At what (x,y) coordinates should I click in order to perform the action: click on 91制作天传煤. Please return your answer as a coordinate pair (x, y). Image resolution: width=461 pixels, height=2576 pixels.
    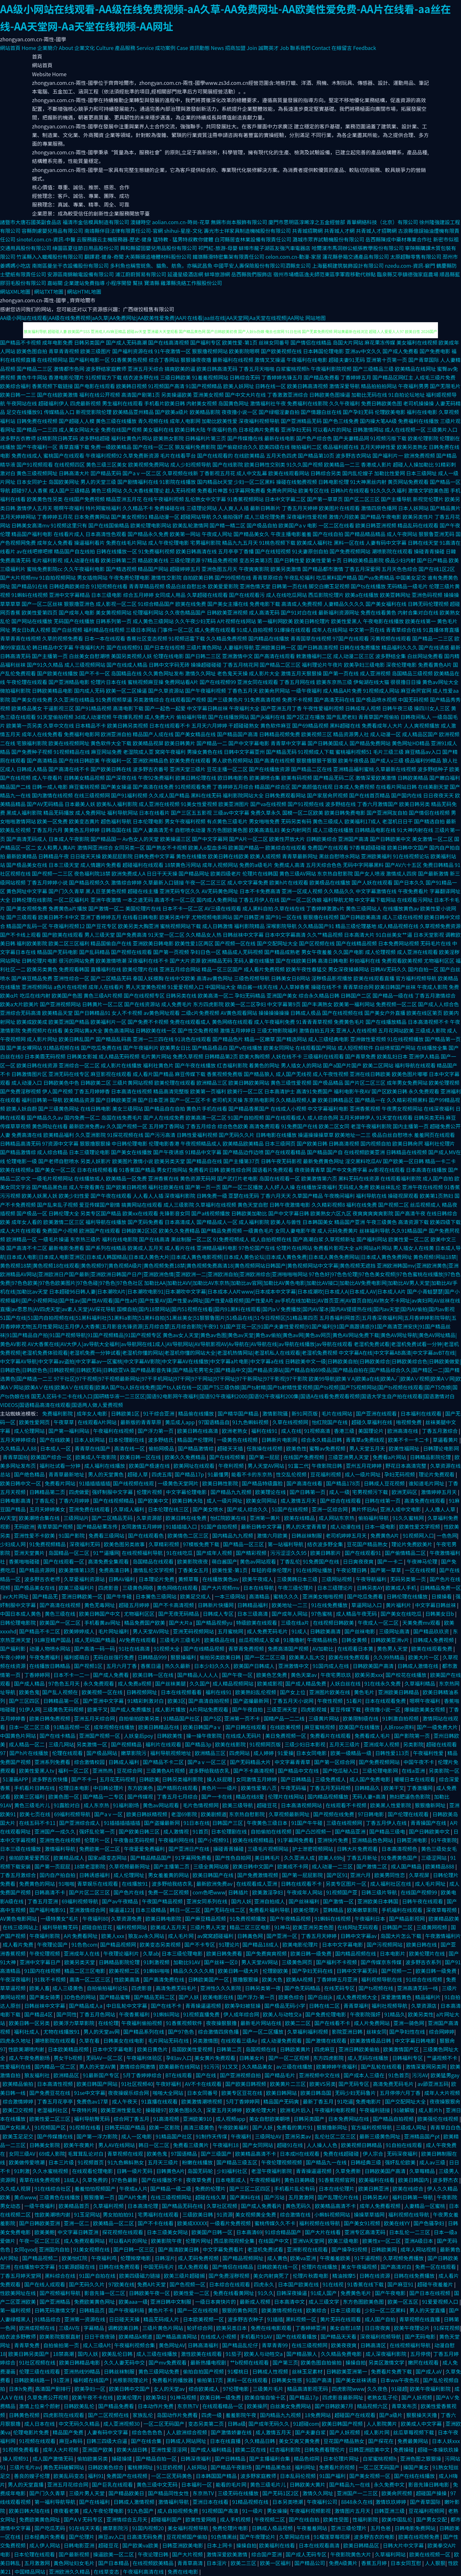
    Looking at the image, I should click on (212, 2136).